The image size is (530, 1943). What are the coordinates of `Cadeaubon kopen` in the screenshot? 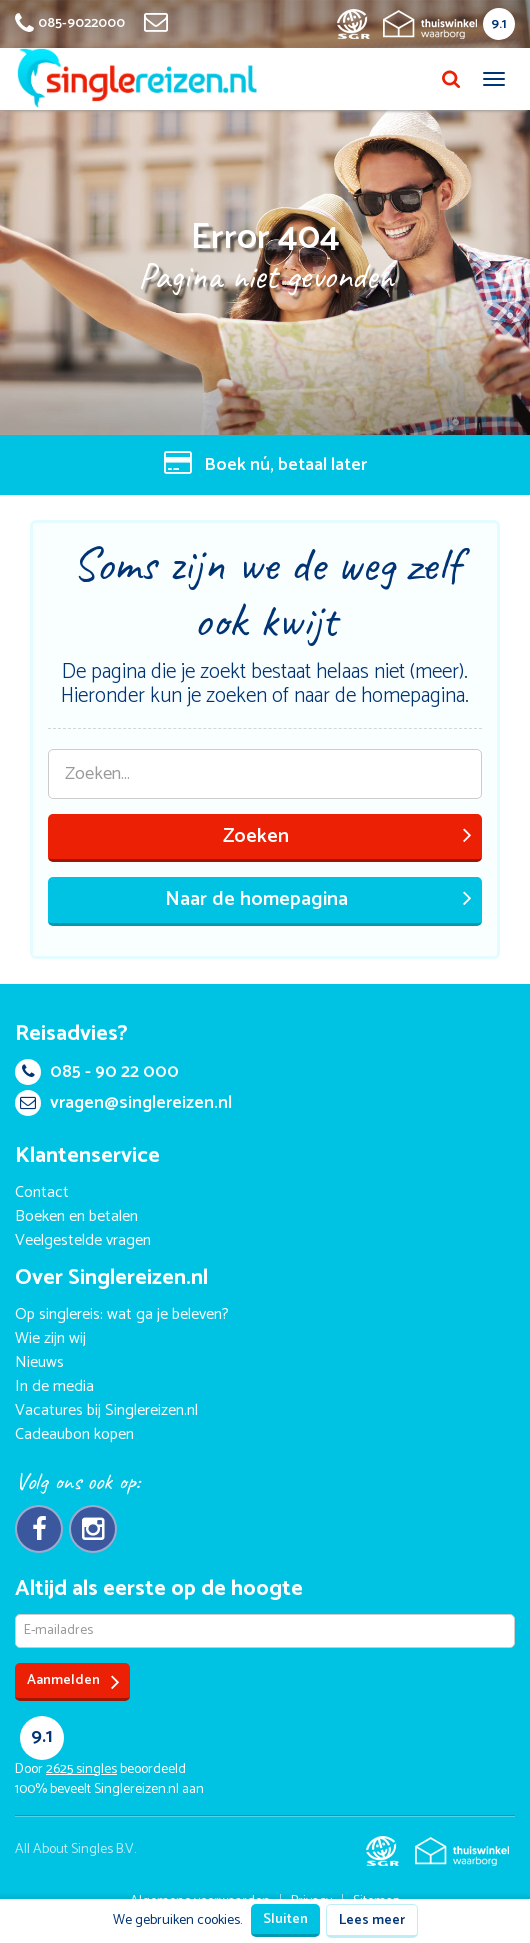 It's located at (74, 1434).